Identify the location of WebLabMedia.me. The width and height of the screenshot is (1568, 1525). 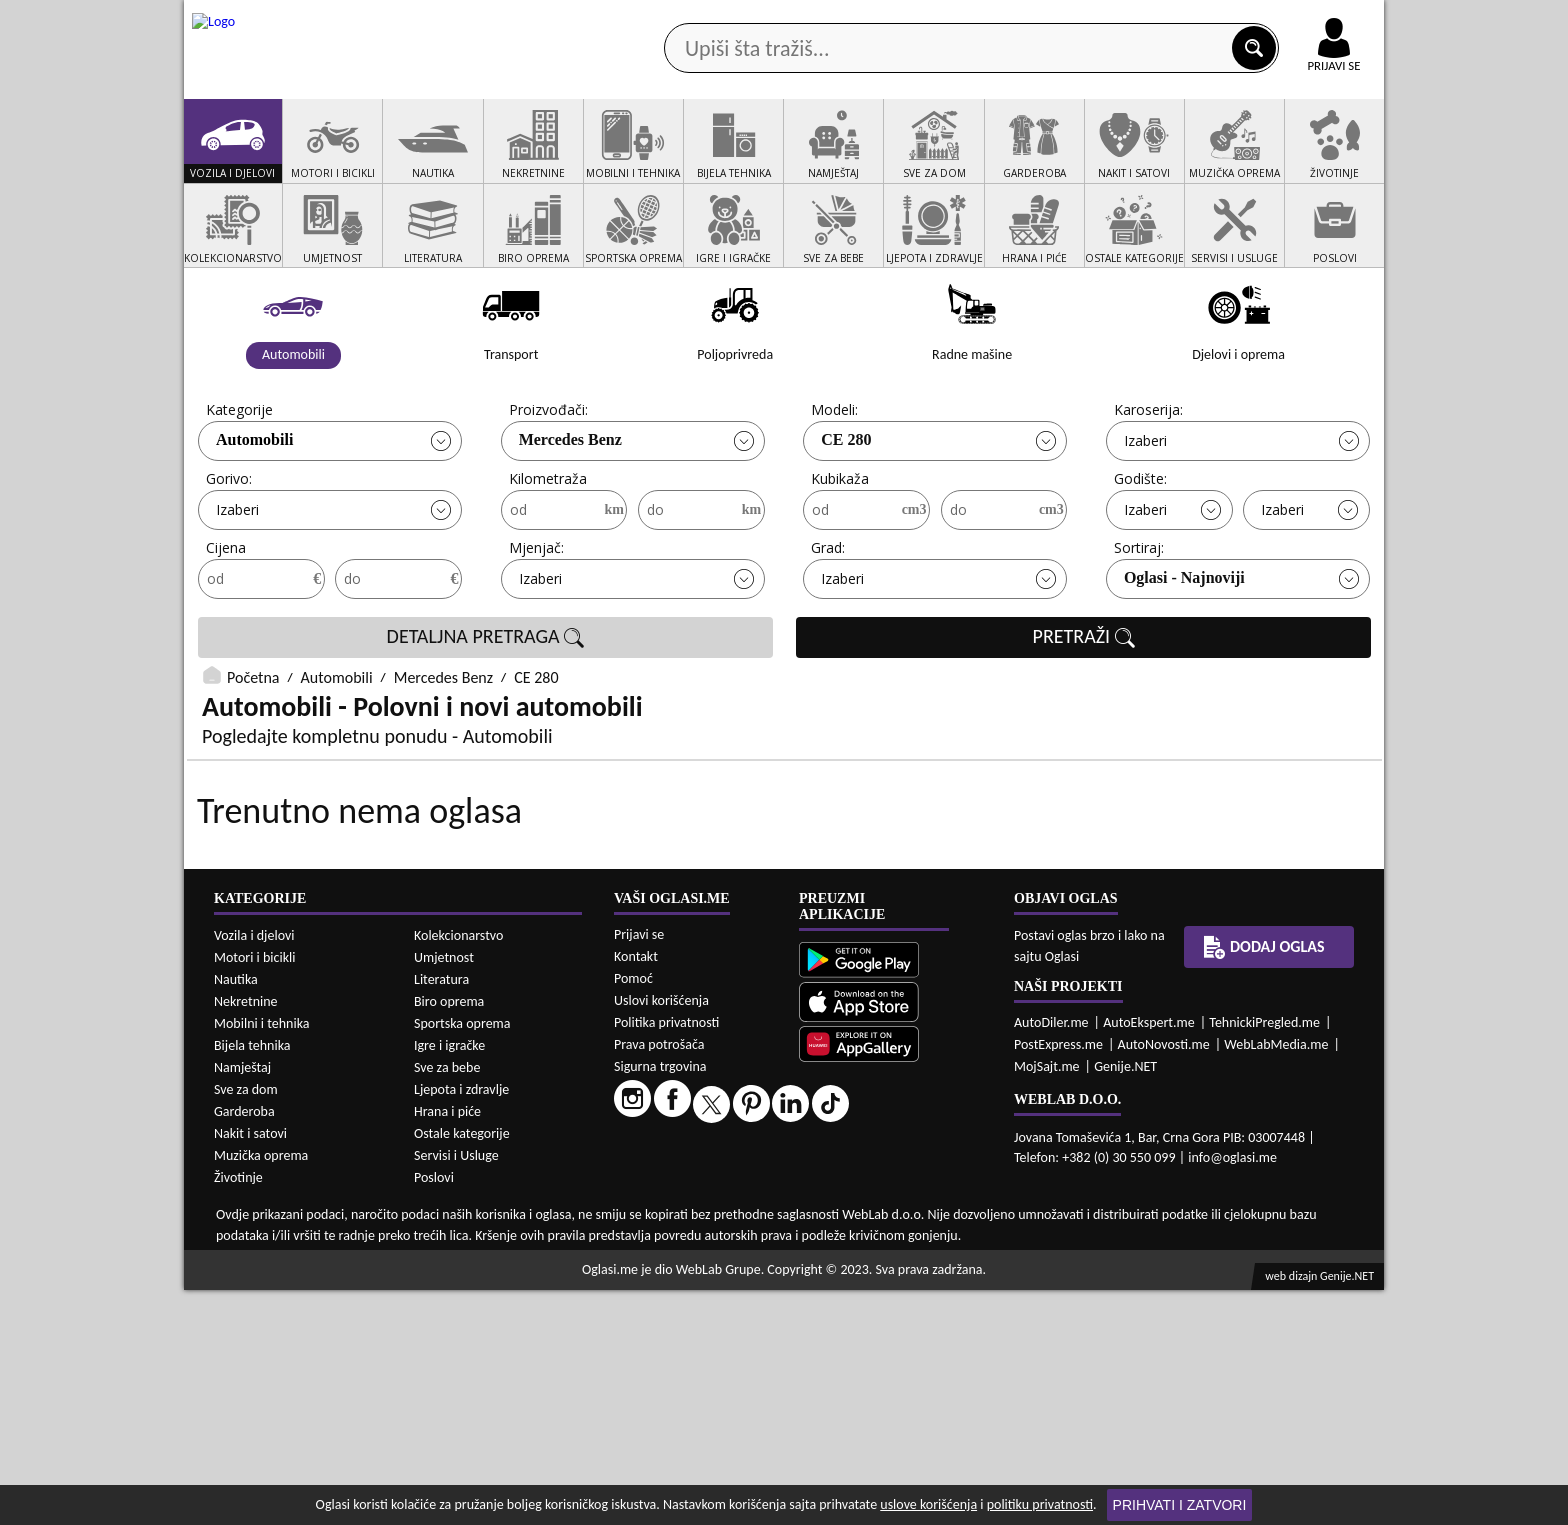
(1276, 1279).